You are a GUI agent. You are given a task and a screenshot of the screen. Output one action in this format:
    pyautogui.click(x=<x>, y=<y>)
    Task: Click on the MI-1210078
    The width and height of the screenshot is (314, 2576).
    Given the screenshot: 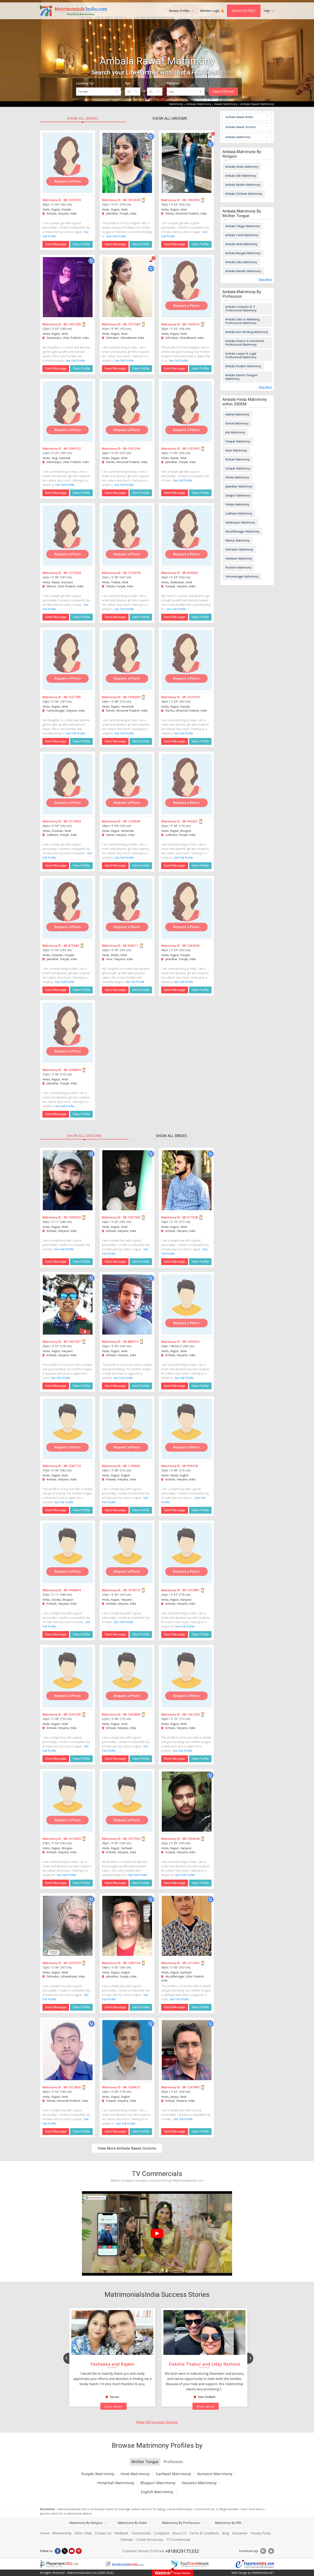 What is the action you would take?
    pyautogui.click(x=131, y=573)
    